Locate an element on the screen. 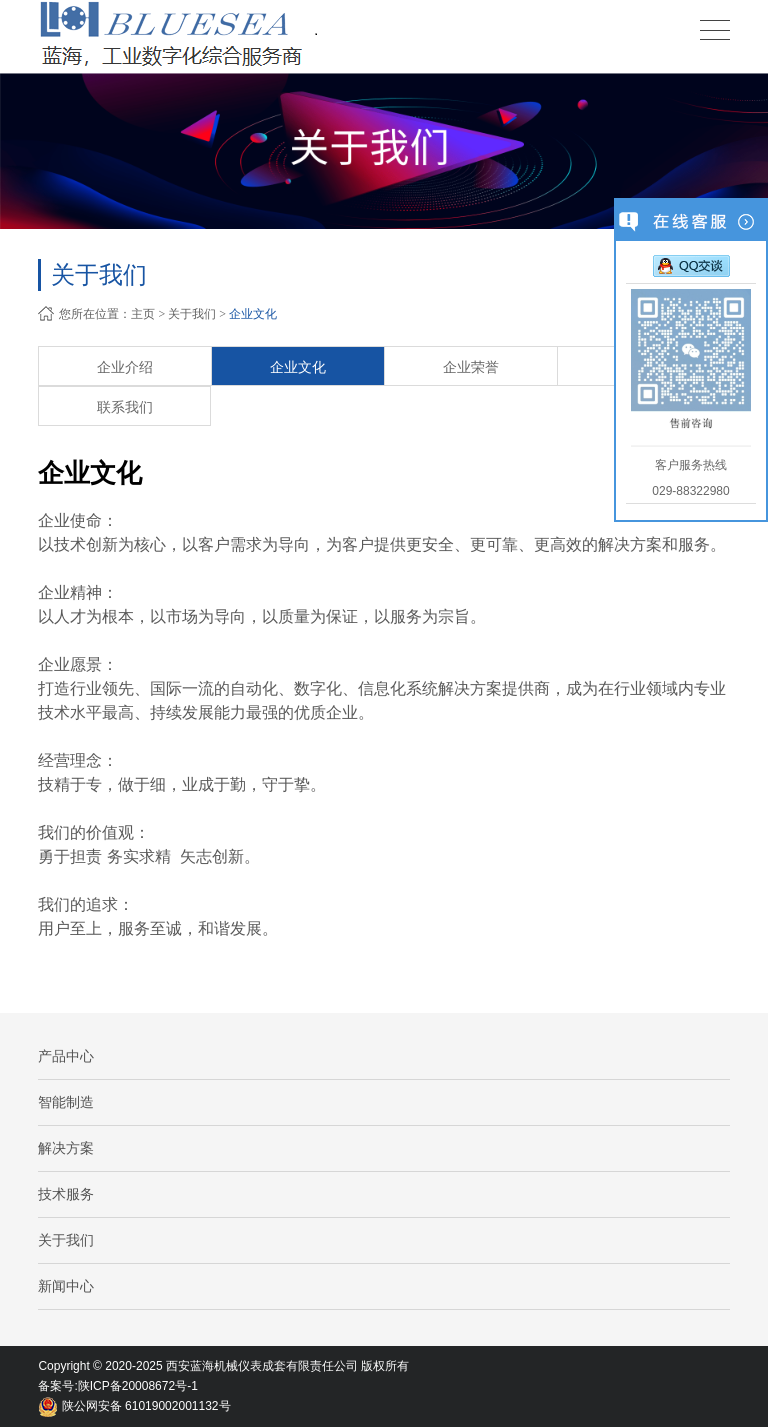 Image resolution: width=768 pixels, height=1427 pixels. 技术服务 is located at coordinates (66, 1194).